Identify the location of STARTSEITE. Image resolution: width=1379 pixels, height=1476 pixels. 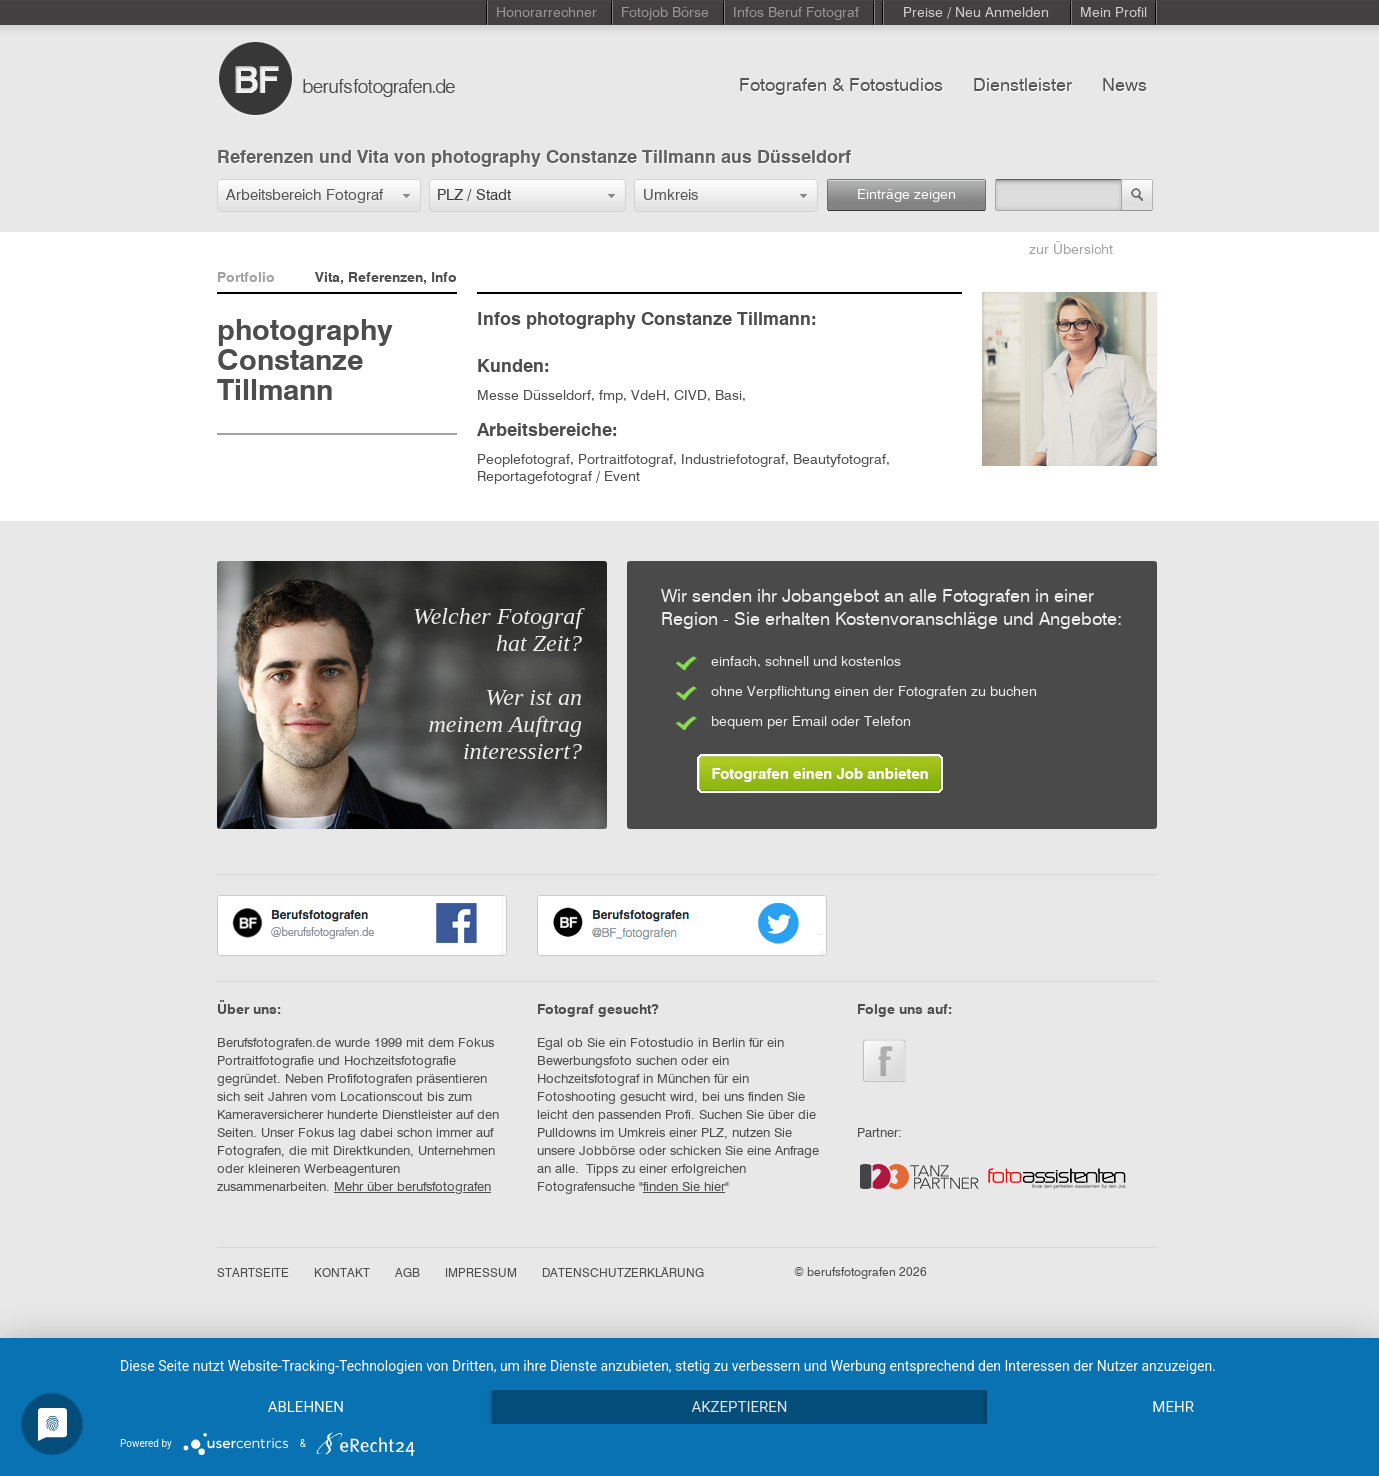
(253, 1274).